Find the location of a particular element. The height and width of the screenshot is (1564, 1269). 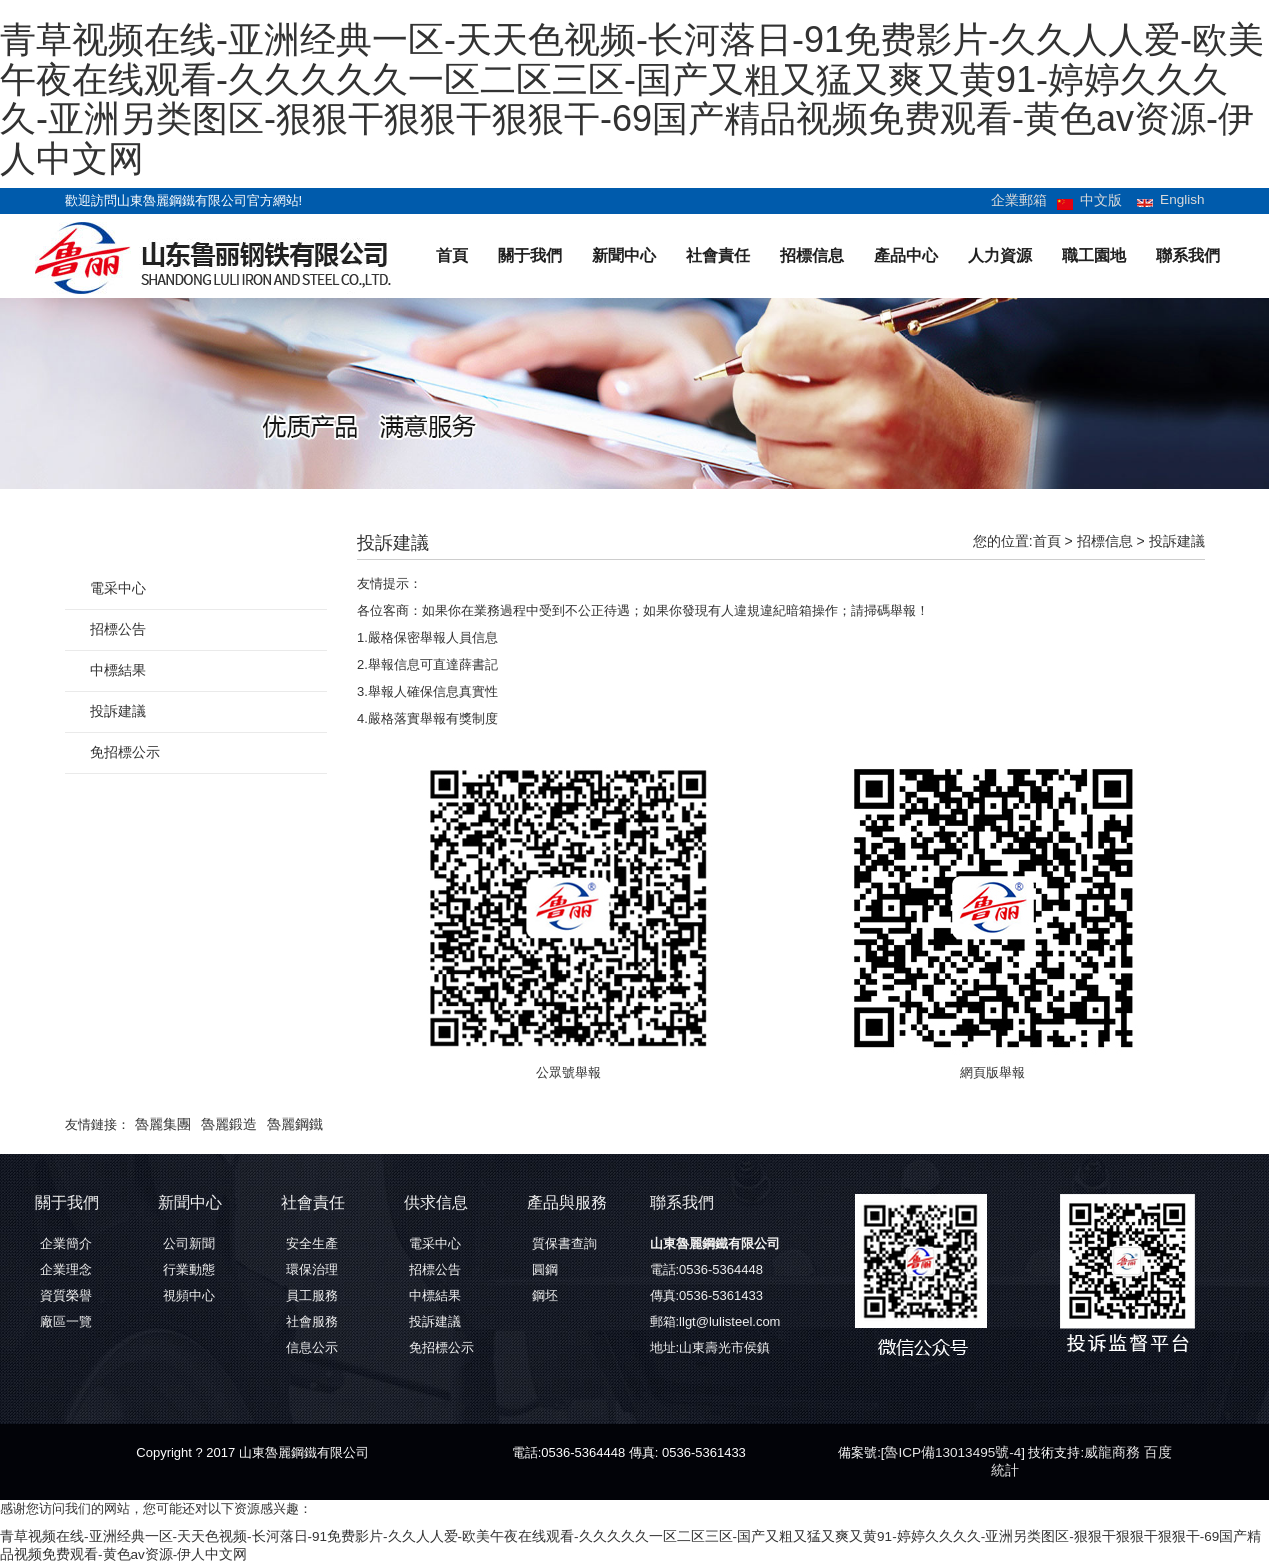

質保書查詢 is located at coordinates (564, 1243).